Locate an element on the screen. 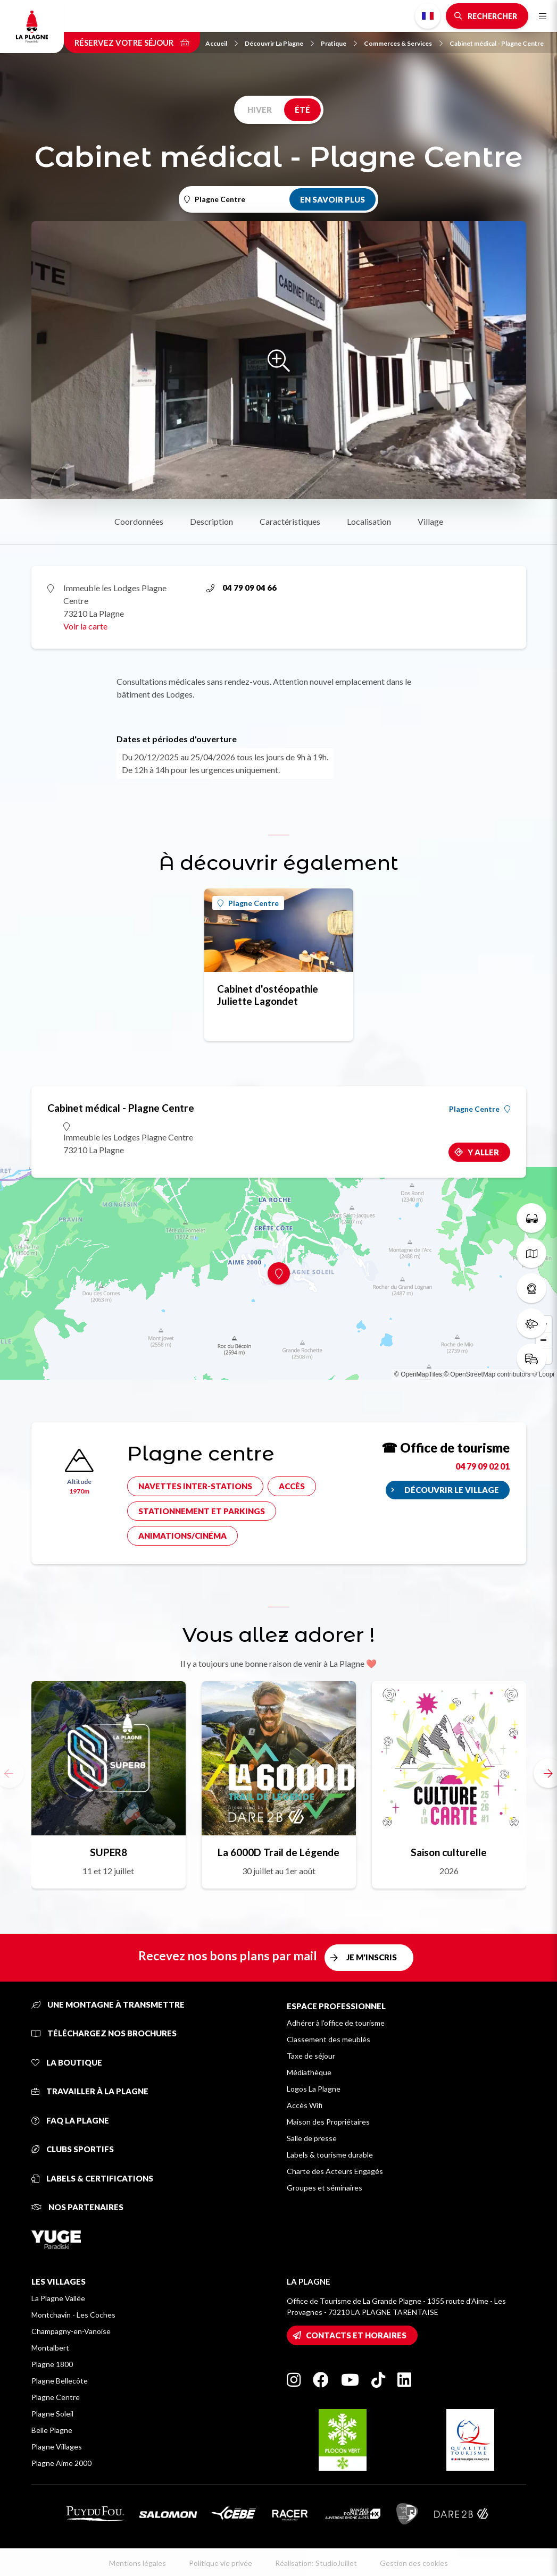  Y aller is located at coordinates (483, 1152).